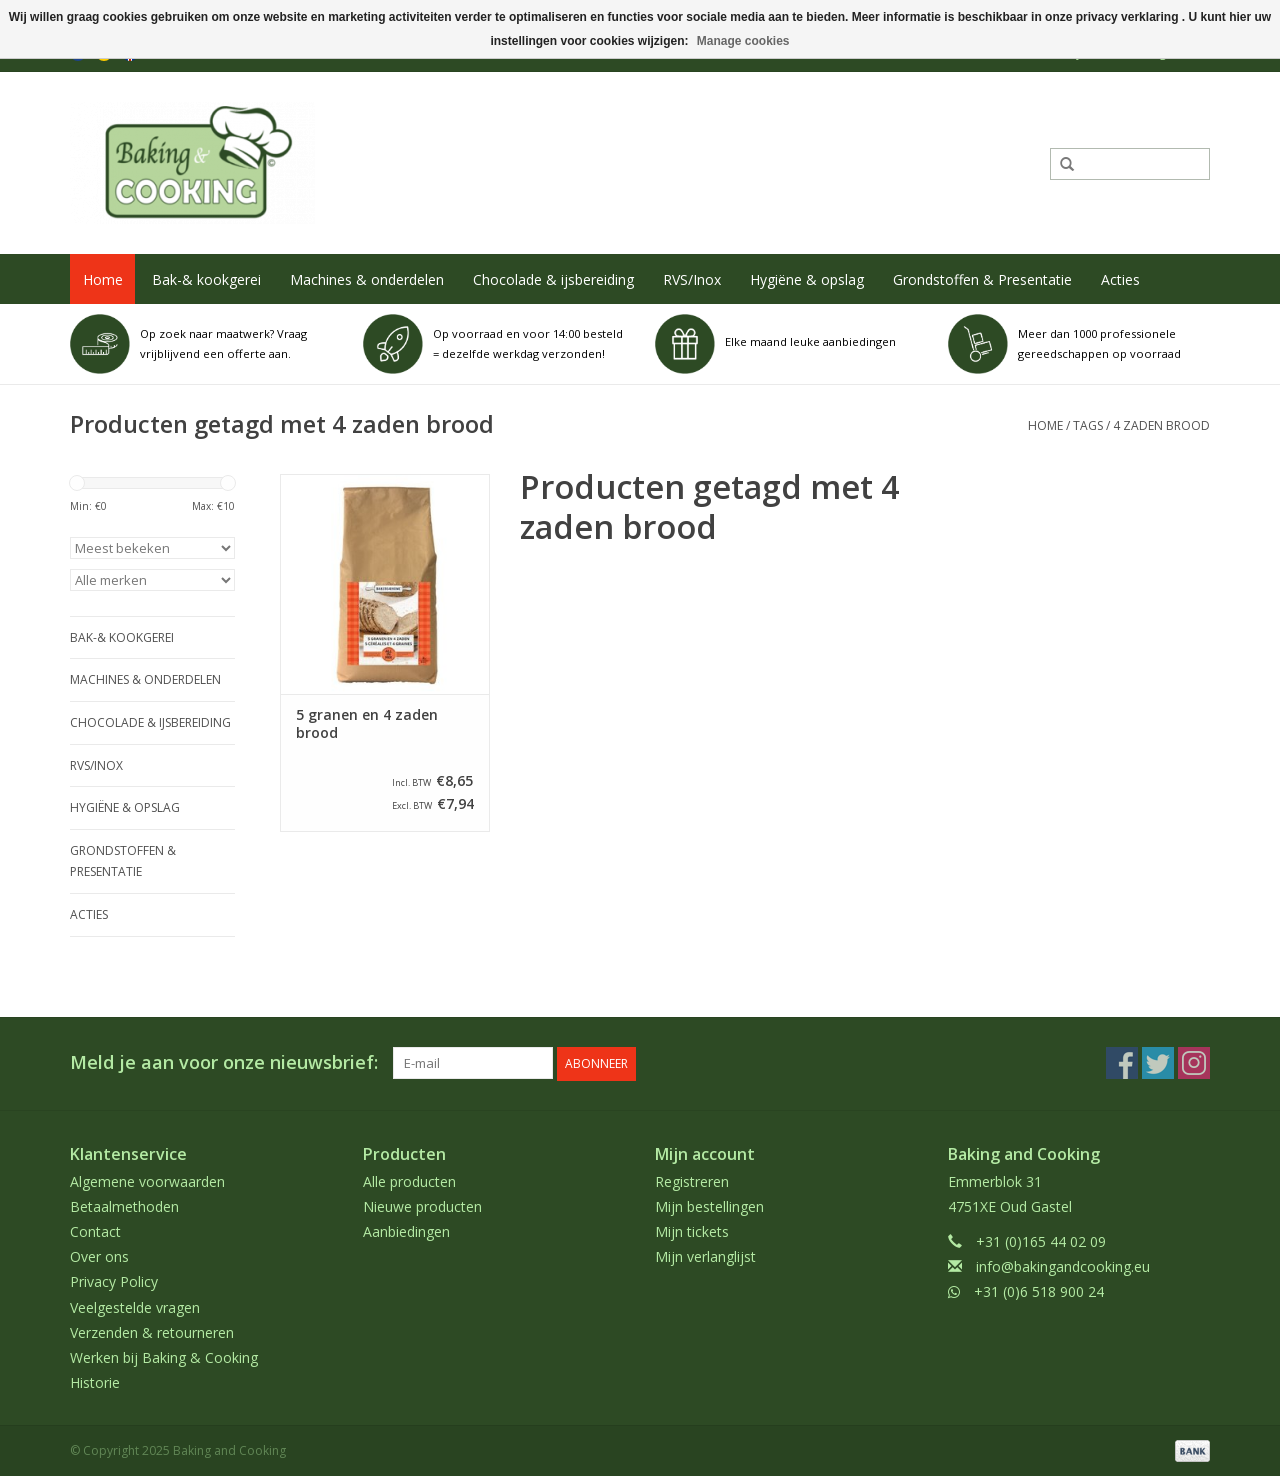  Describe the element at coordinates (692, 1179) in the screenshot. I see `Registreren` at that location.